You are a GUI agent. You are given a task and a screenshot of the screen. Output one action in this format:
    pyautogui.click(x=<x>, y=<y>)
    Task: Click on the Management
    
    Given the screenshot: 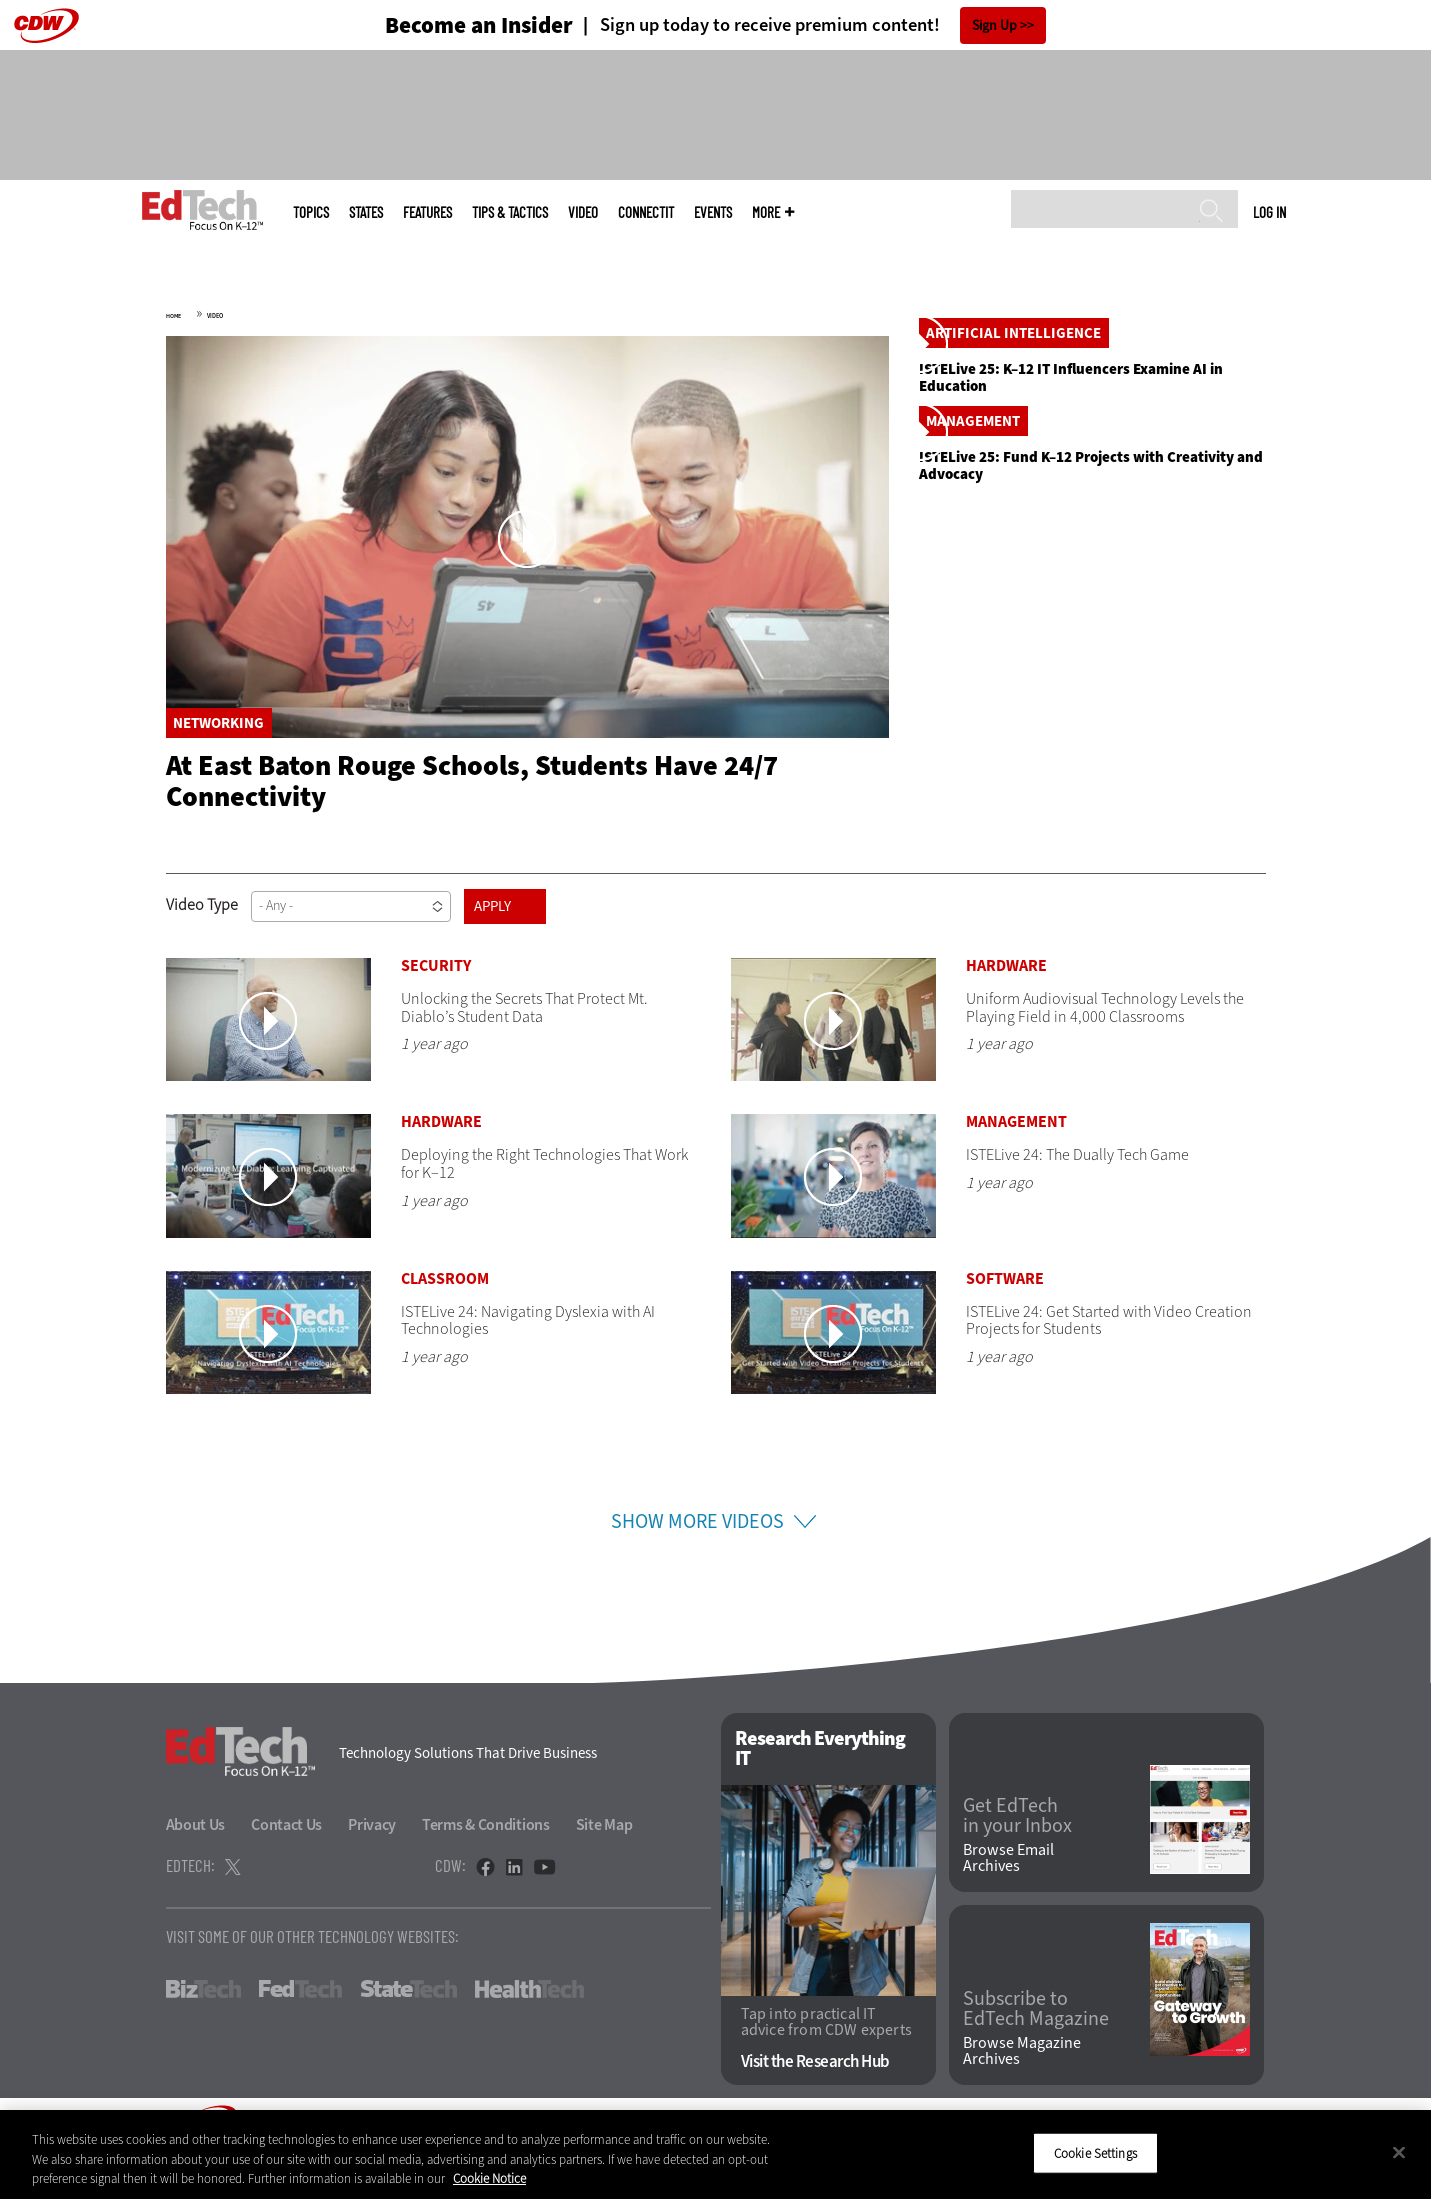 What is the action you would take?
    pyautogui.click(x=973, y=783)
    